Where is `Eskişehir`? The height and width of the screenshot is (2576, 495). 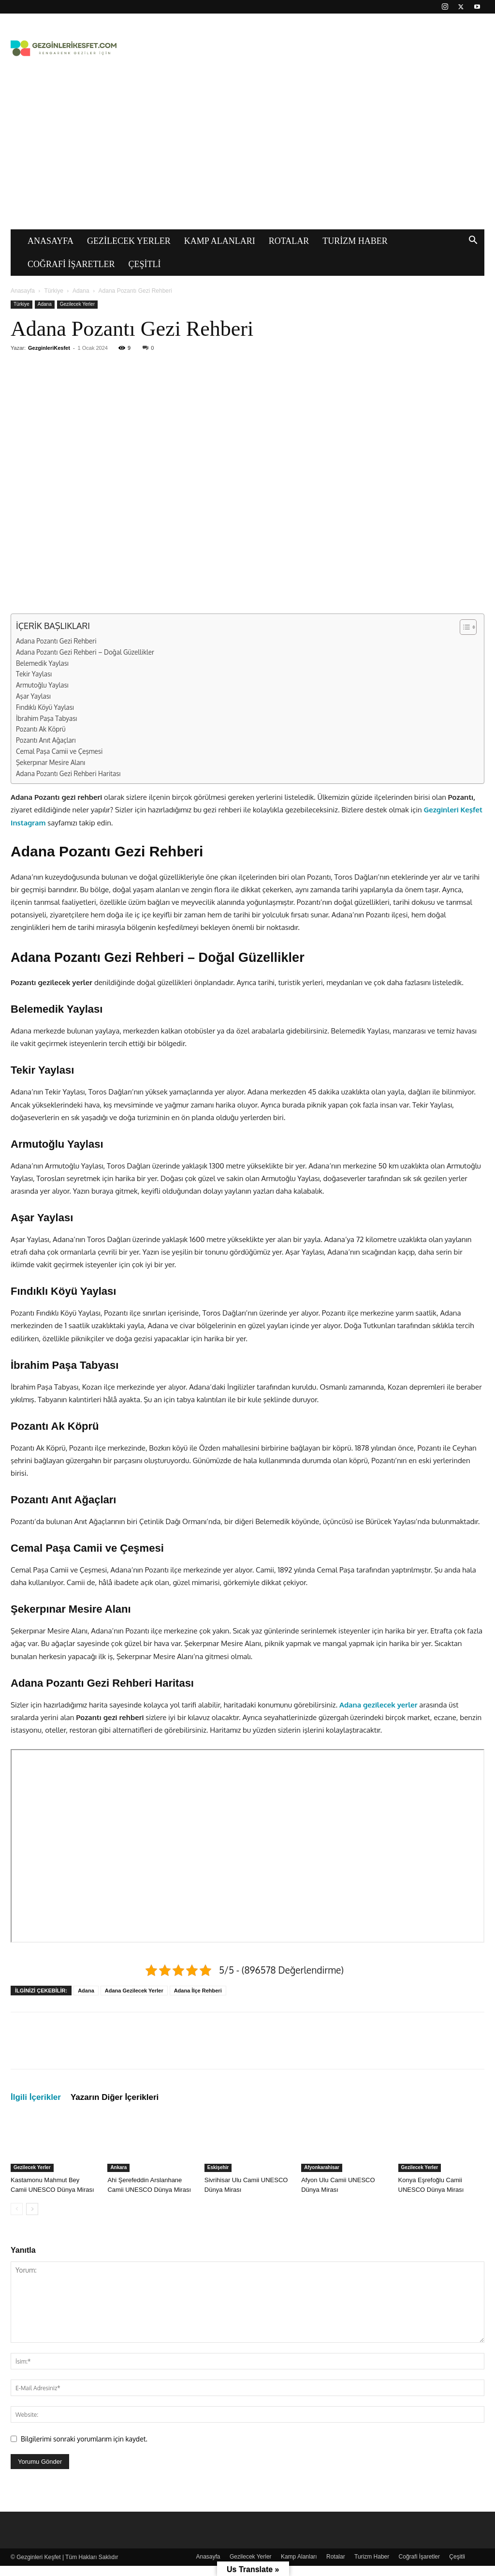
Eskişehir is located at coordinates (218, 2167).